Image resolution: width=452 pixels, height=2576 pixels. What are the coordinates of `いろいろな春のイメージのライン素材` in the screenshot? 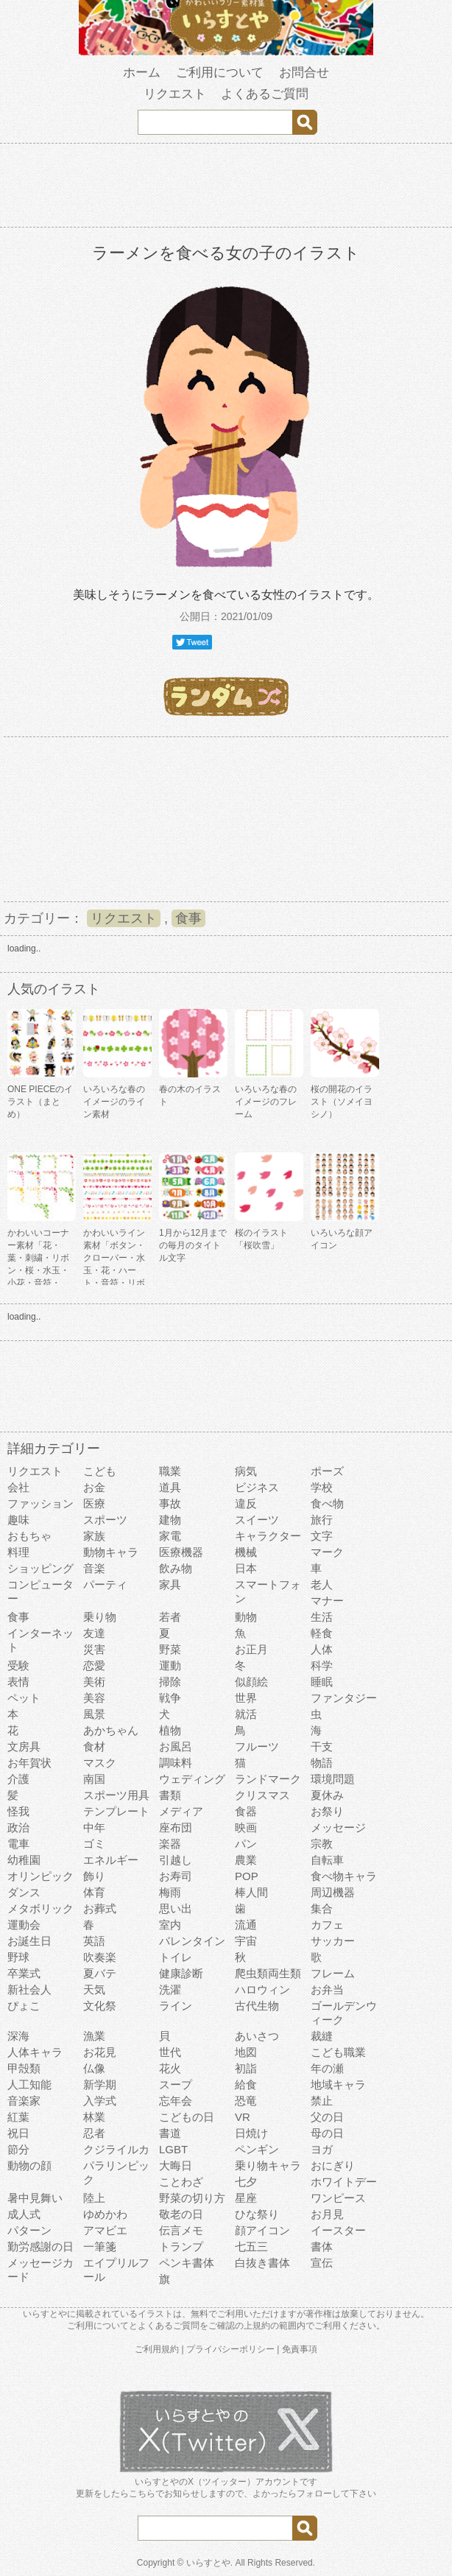 It's located at (114, 1101).